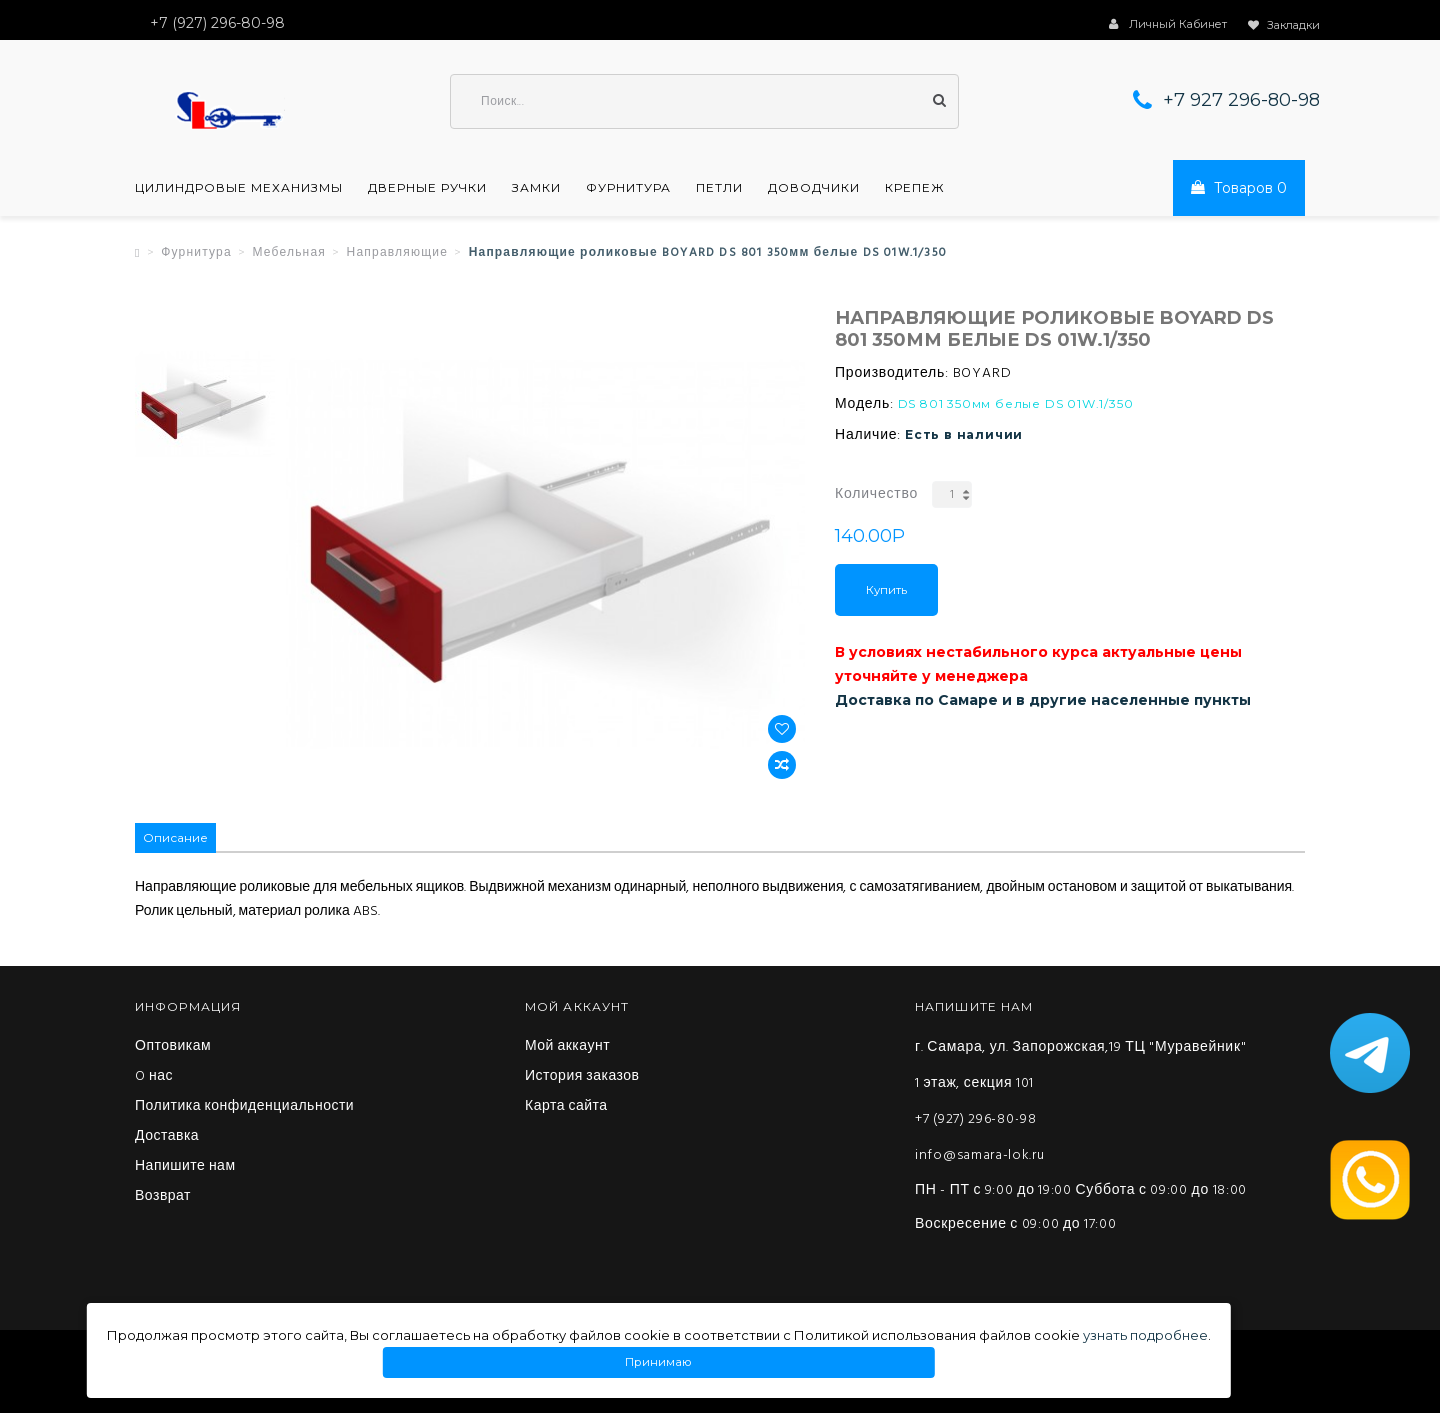  What do you see at coordinates (244, 1107) in the screenshot?
I see `Политика конфиденциальности` at bounding box center [244, 1107].